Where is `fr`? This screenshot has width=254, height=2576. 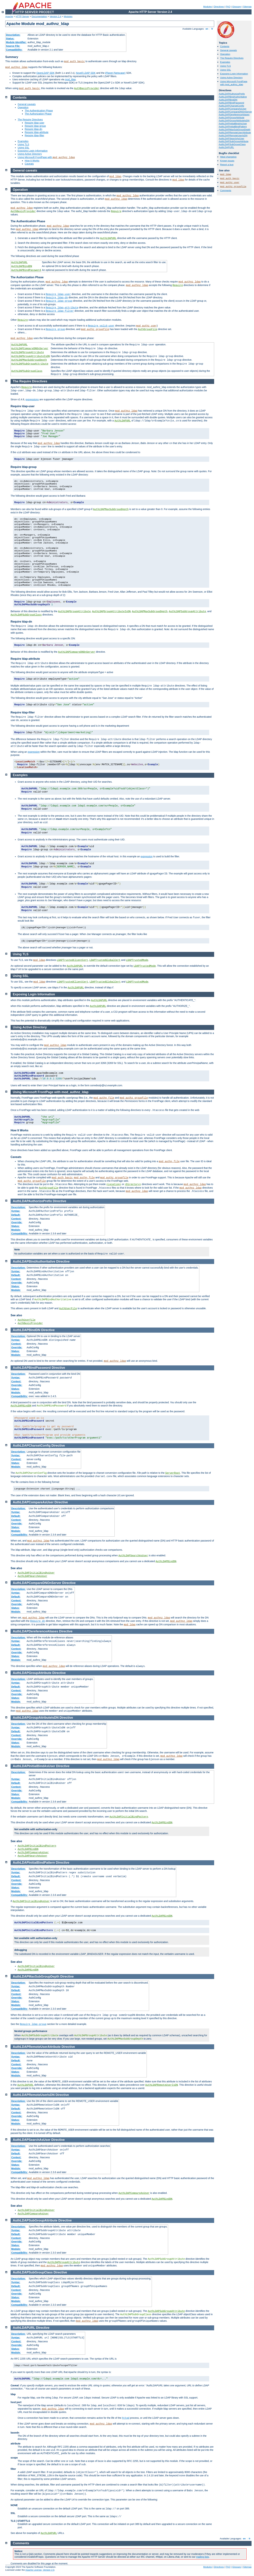 fr is located at coordinates (212, 28).